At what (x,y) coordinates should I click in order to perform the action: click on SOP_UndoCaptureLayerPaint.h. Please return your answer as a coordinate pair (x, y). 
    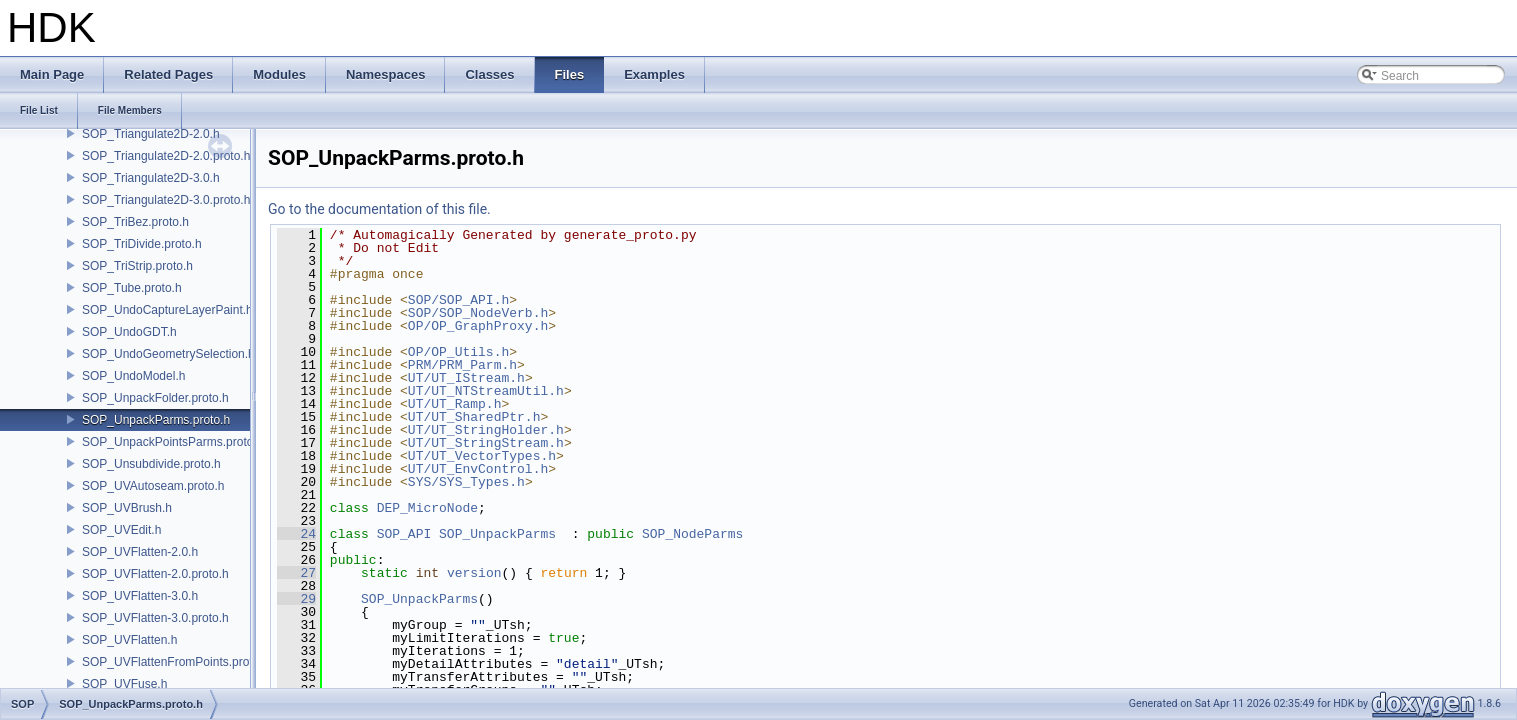
    Looking at the image, I should click on (167, 310).